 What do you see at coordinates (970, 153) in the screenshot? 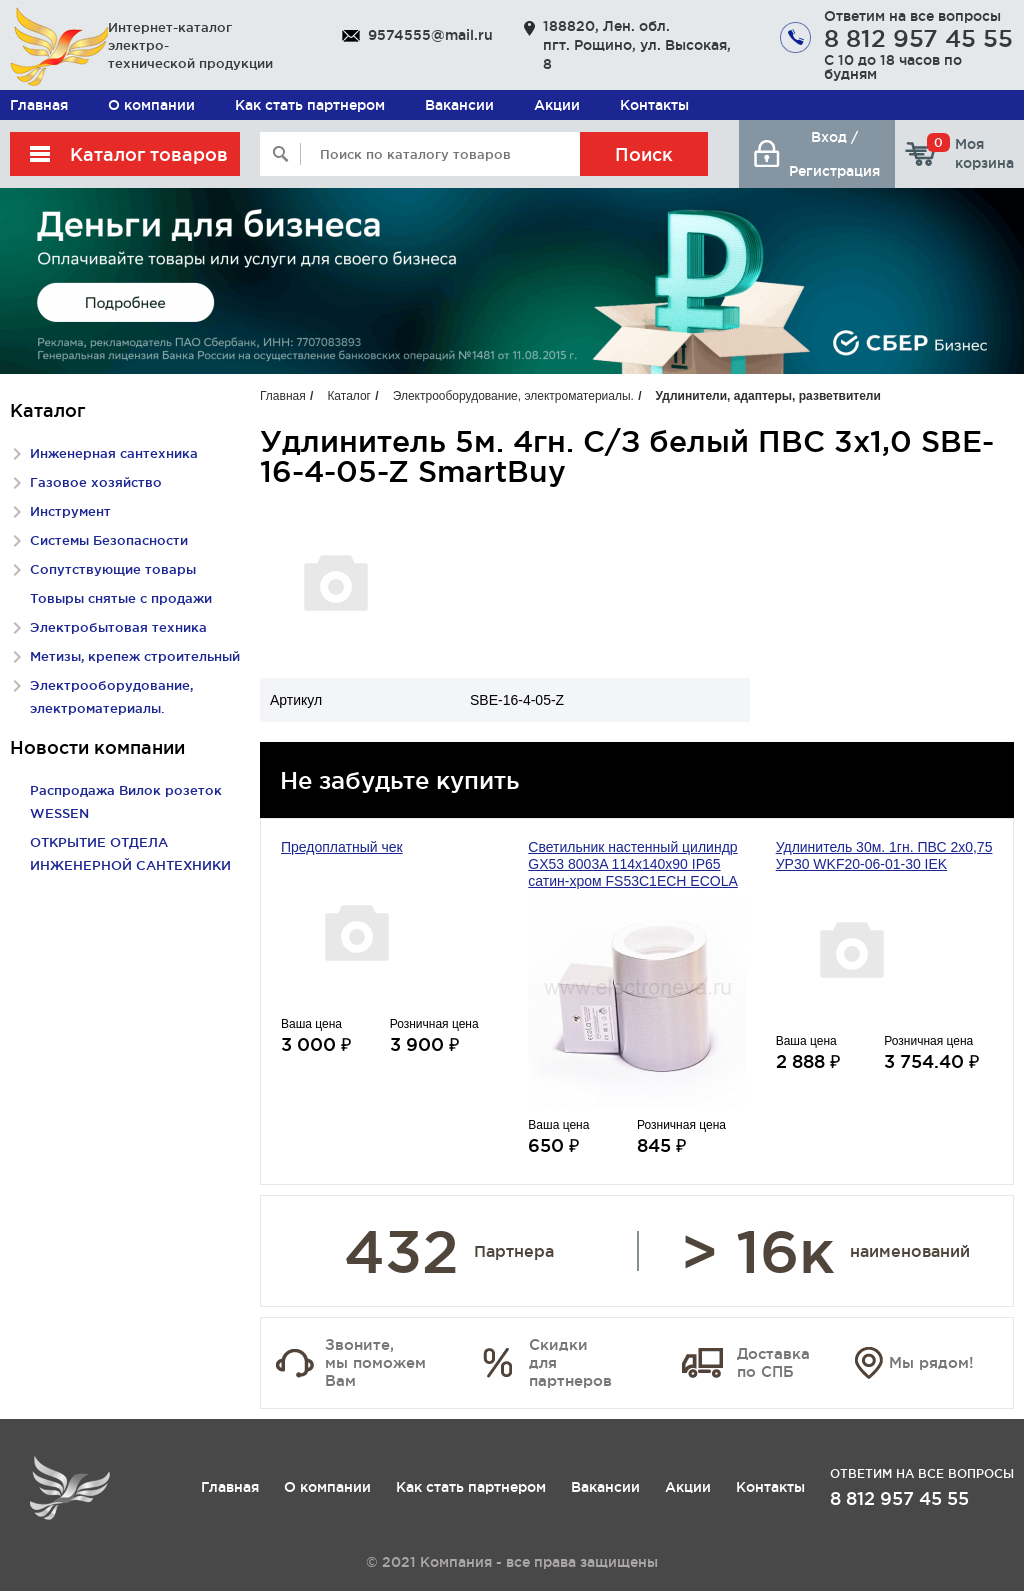
I see `Моя корзина` at bounding box center [970, 153].